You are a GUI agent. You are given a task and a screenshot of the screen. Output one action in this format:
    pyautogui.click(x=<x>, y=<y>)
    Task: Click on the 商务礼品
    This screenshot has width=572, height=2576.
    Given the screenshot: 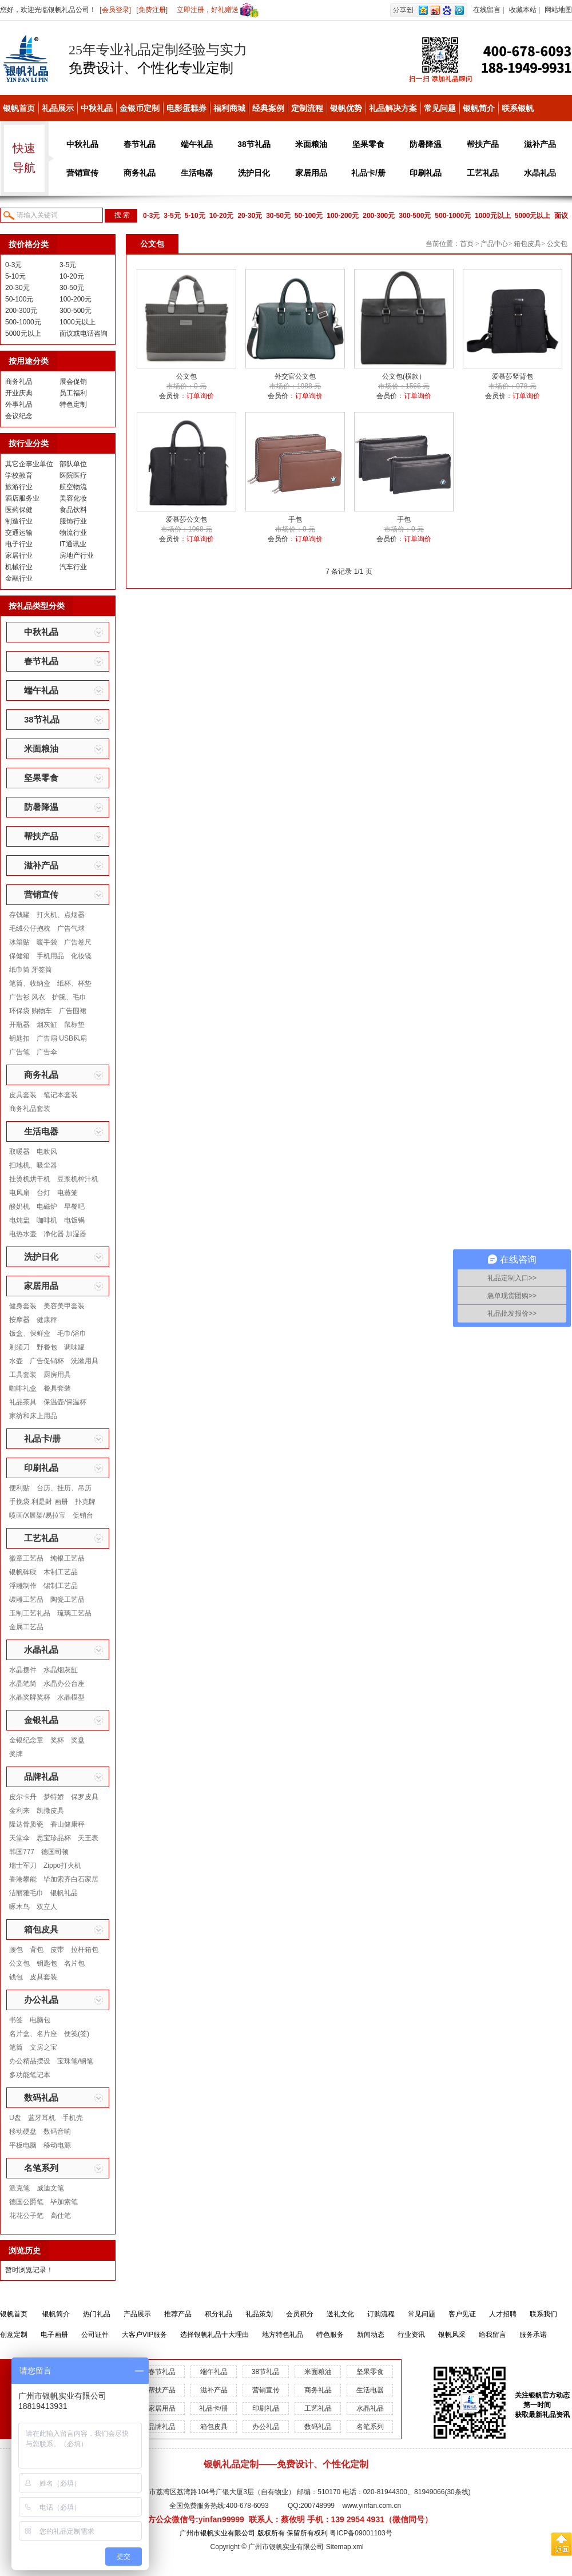 What is the action you would take?
    pyautogui.click(x=140, y=172)
    